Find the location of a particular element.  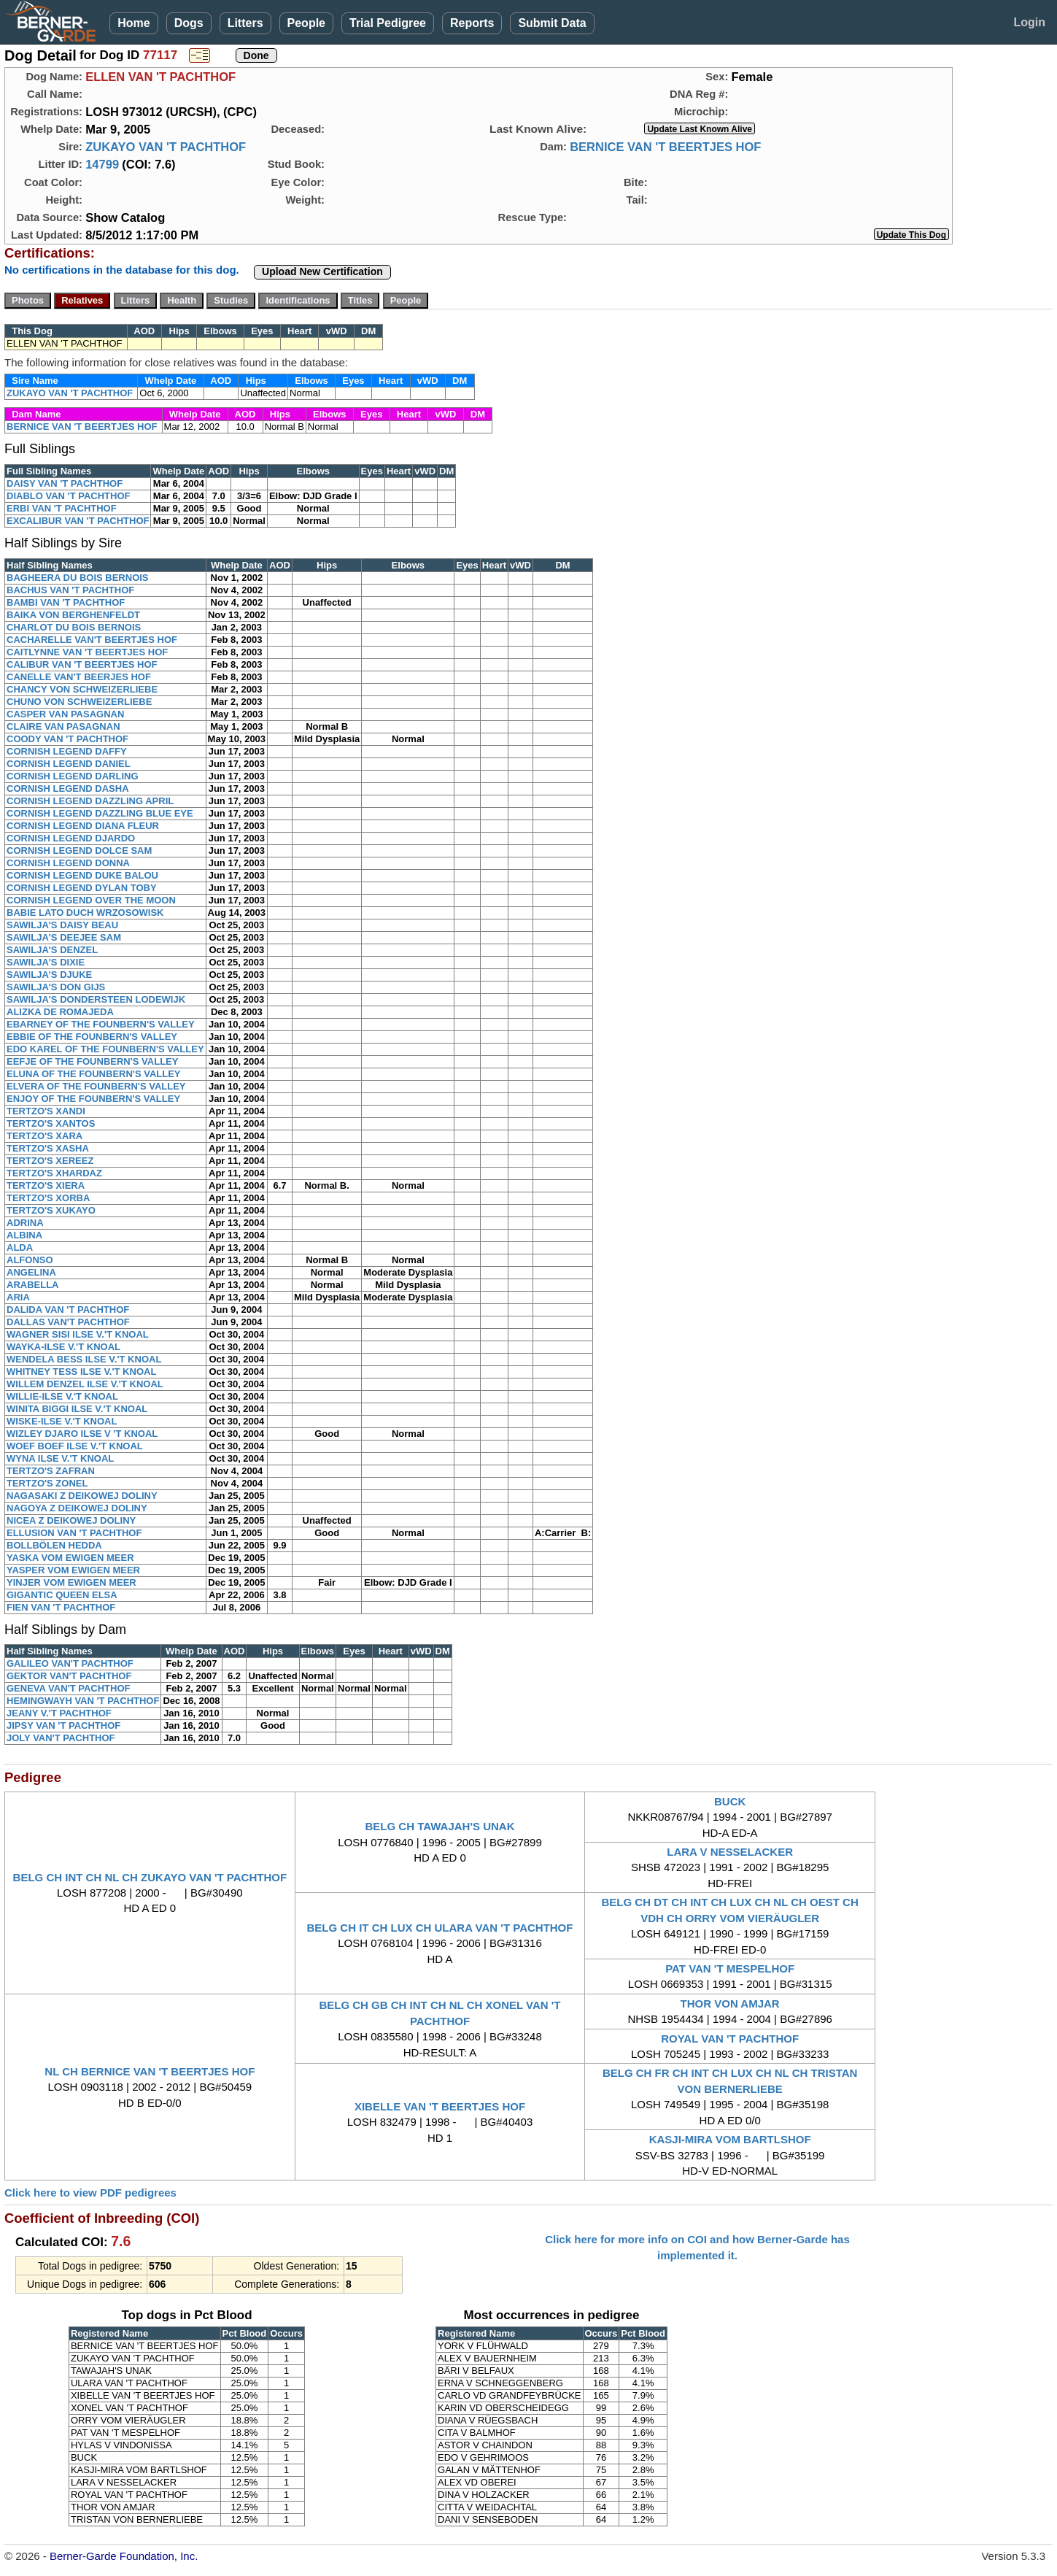

Submit Data is located at coordinates (552, 23).